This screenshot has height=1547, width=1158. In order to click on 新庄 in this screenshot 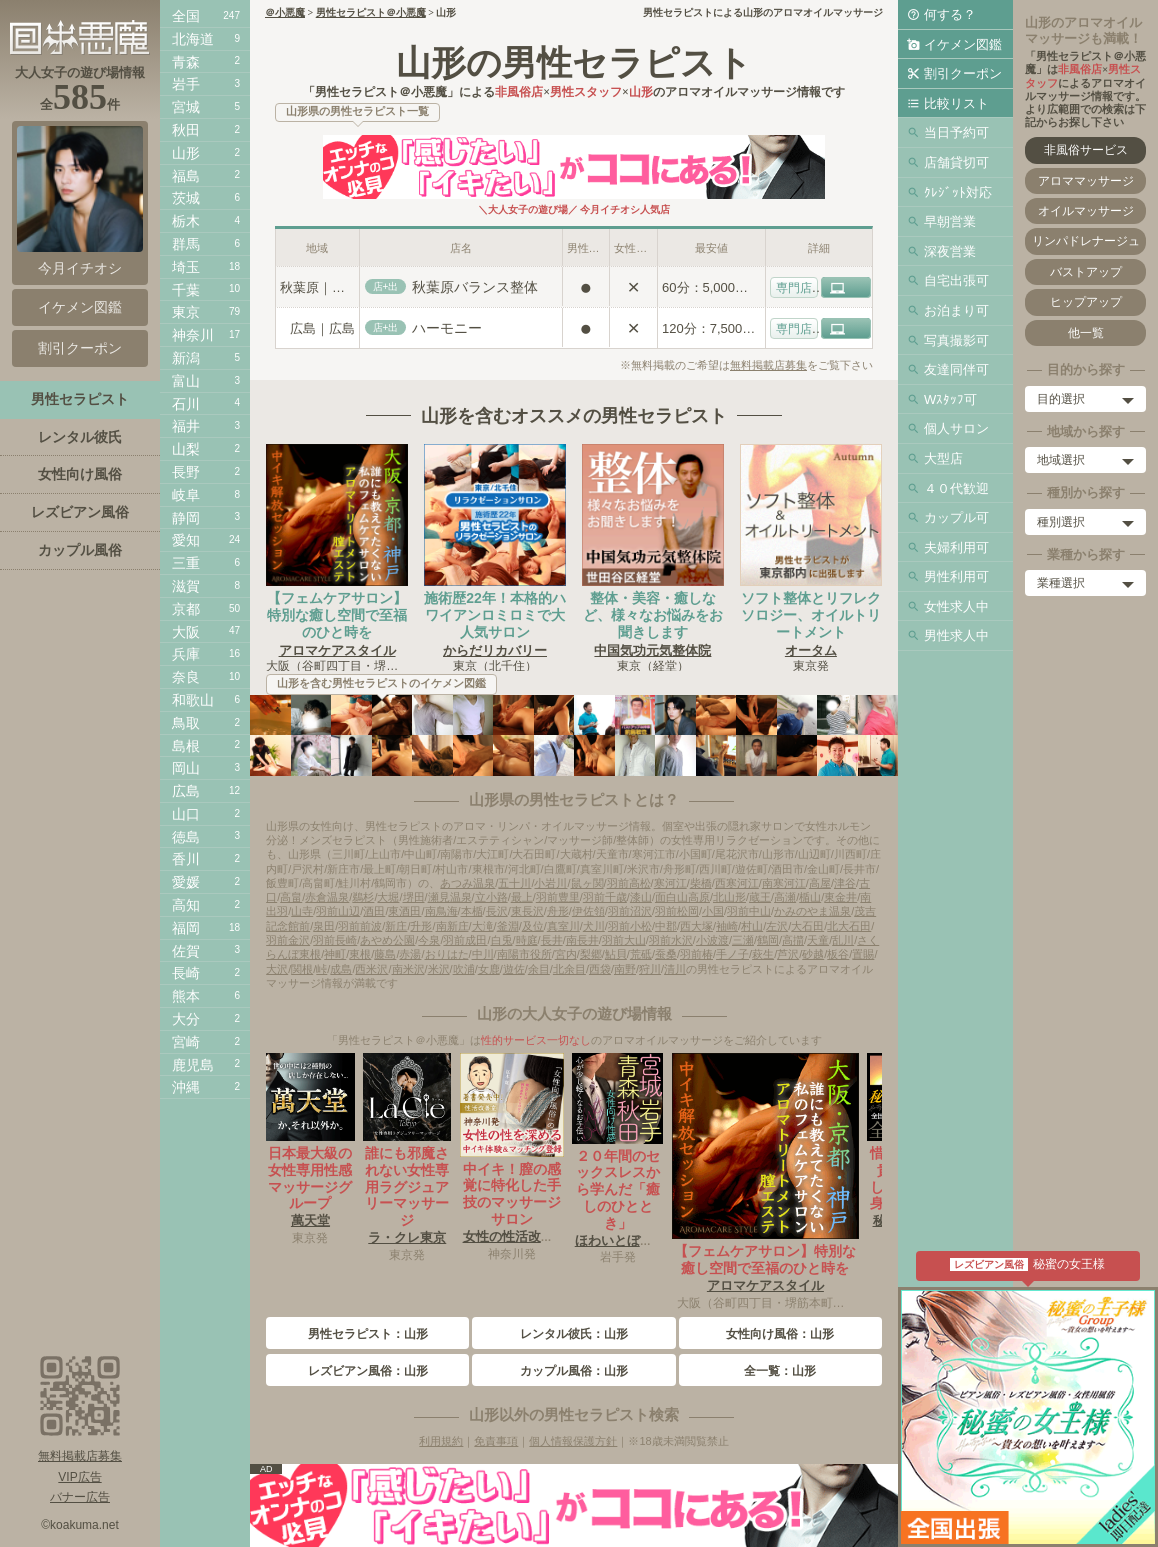, I will do `click(396, 926)`.